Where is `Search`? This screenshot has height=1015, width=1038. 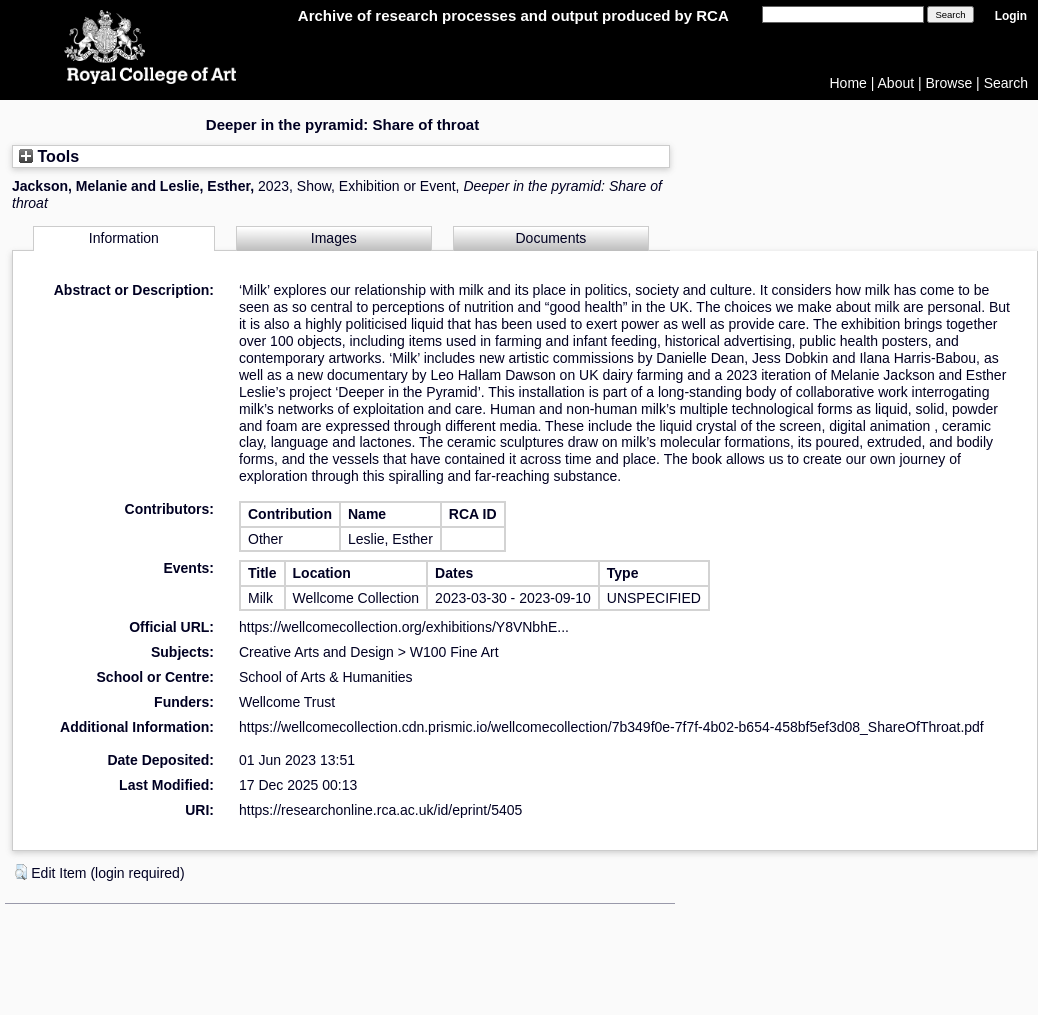 Search is located at coordinates (1006, 83).